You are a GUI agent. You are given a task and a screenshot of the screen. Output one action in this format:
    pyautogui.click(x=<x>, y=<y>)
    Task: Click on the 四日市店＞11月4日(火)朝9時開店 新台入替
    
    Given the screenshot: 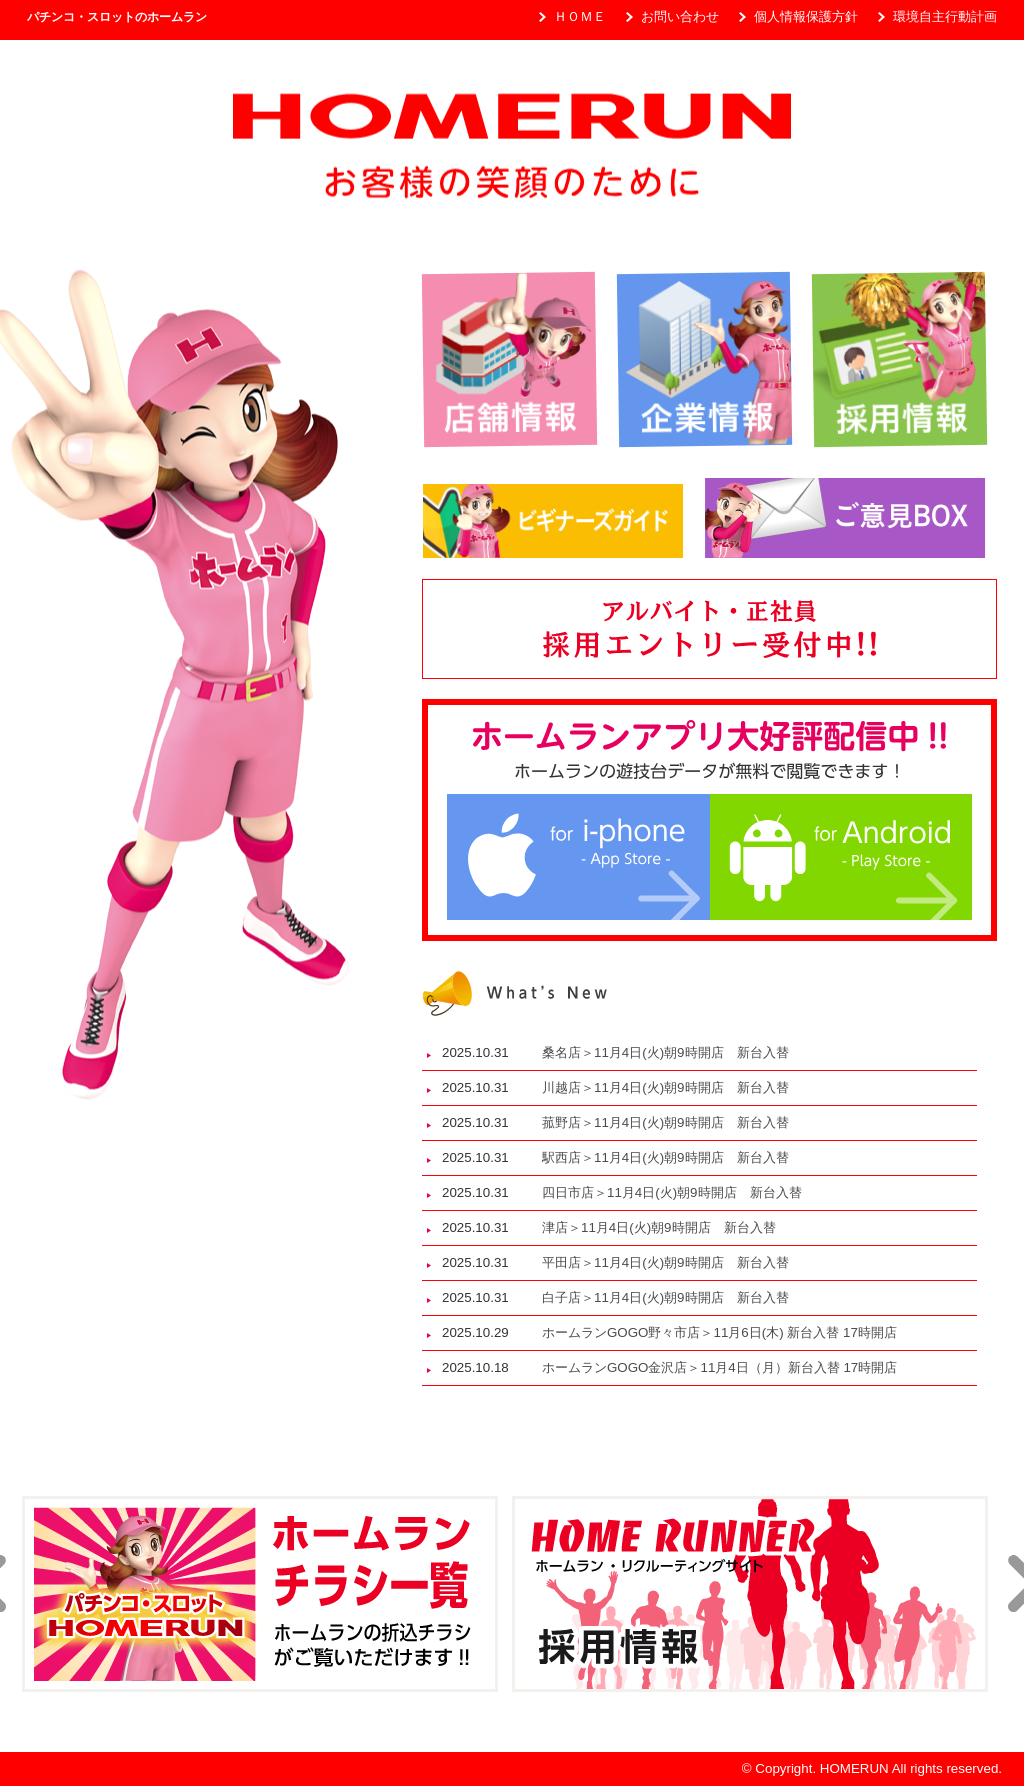 What is the action you would take?
    pyautogui.click(x=678, y=1192)
    